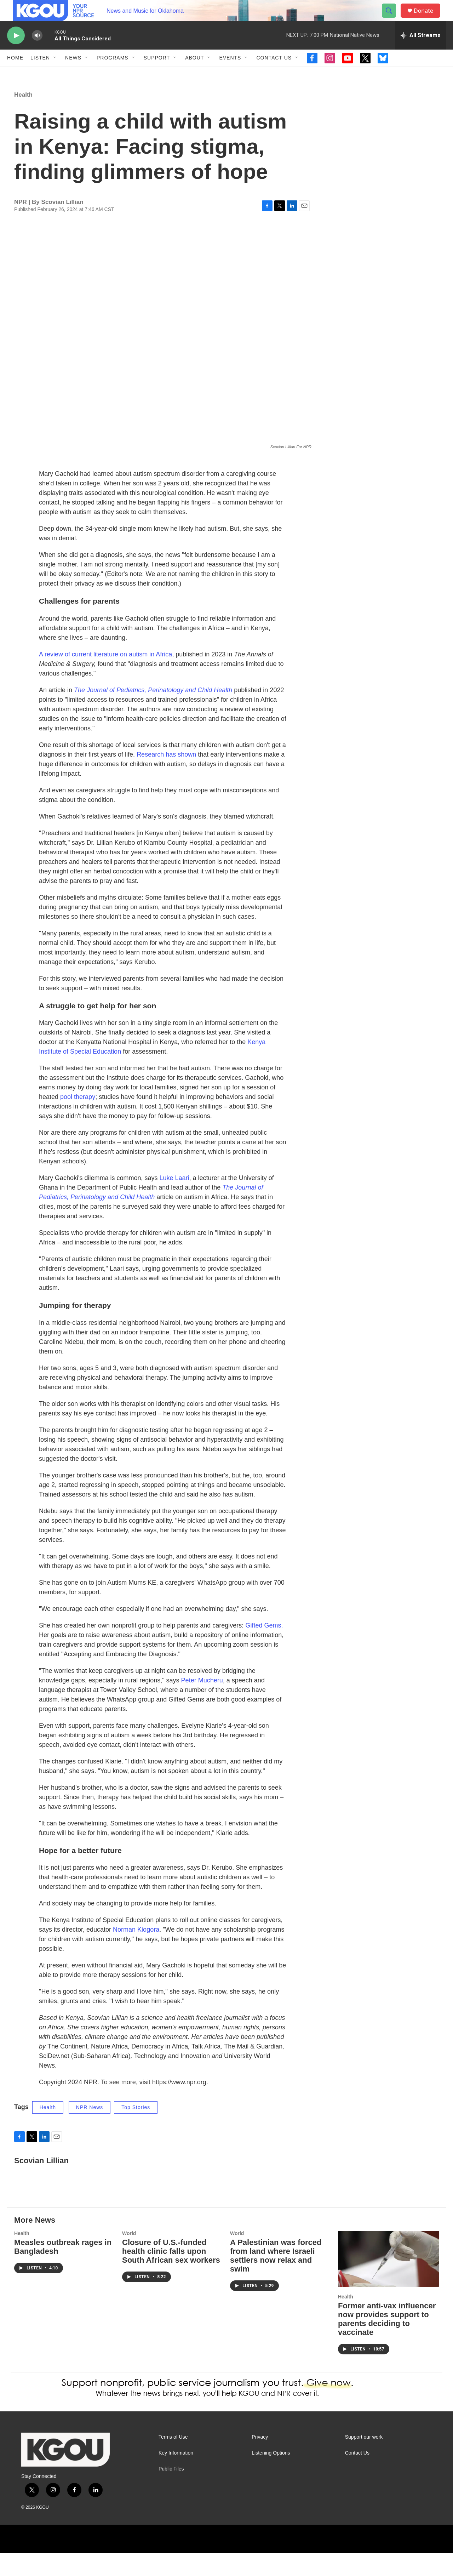  I want to click on Contact Us, so click(274, 73).